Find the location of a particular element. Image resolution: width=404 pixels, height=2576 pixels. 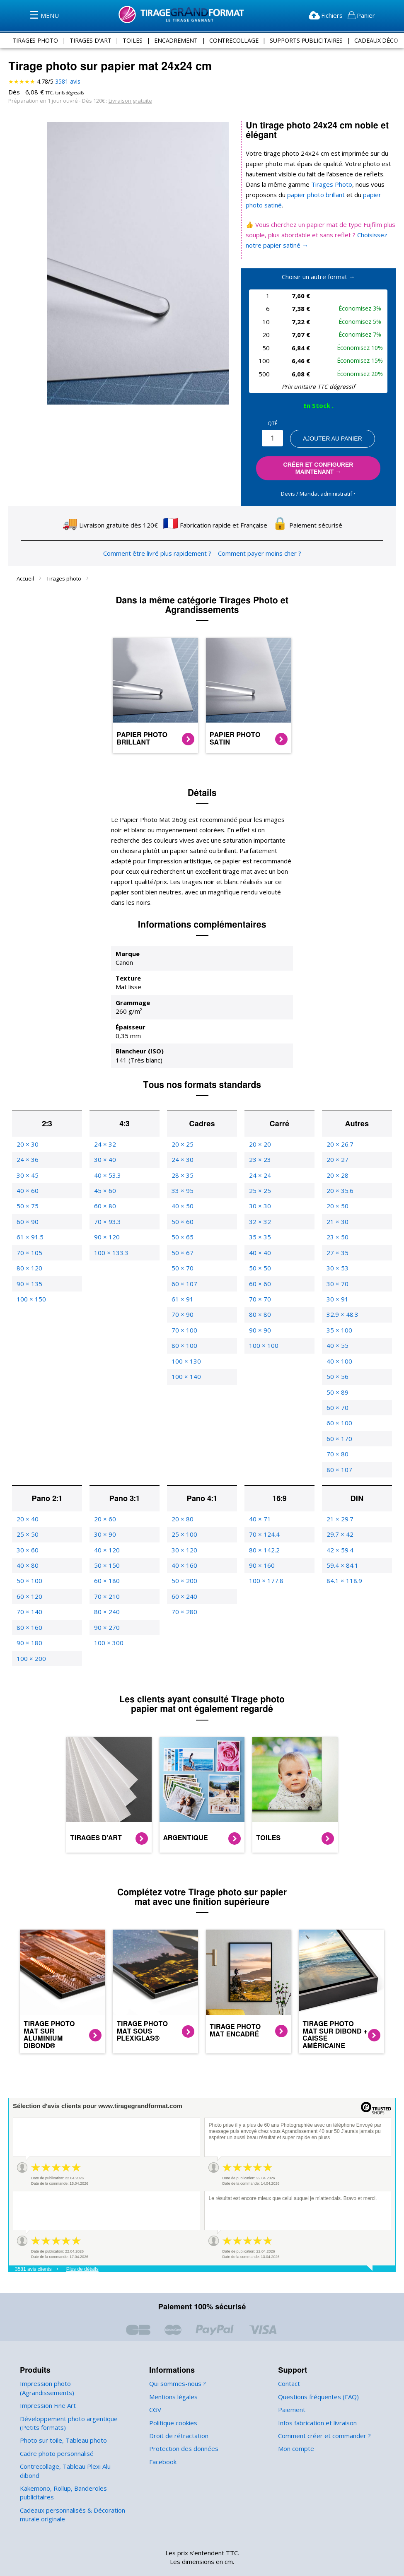

Photo sur toile, Tableau photo is located at coordinates (61, 2411).